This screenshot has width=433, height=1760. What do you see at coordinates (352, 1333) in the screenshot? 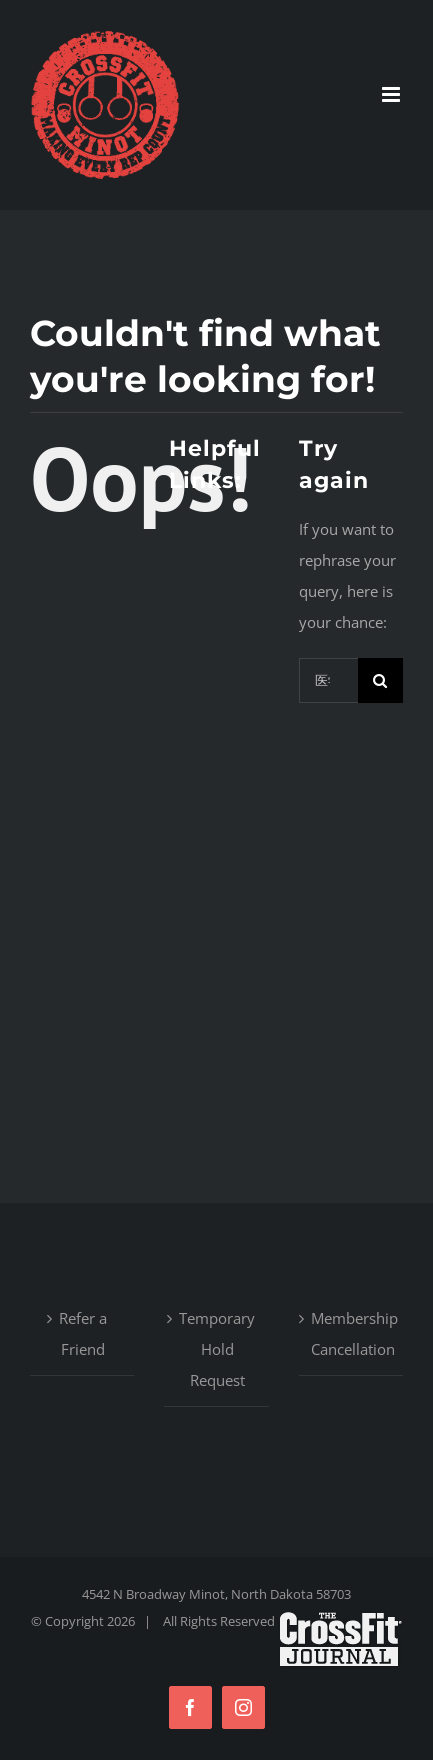
I see `Membership Cancellation` at bounding box center [352, 1333].